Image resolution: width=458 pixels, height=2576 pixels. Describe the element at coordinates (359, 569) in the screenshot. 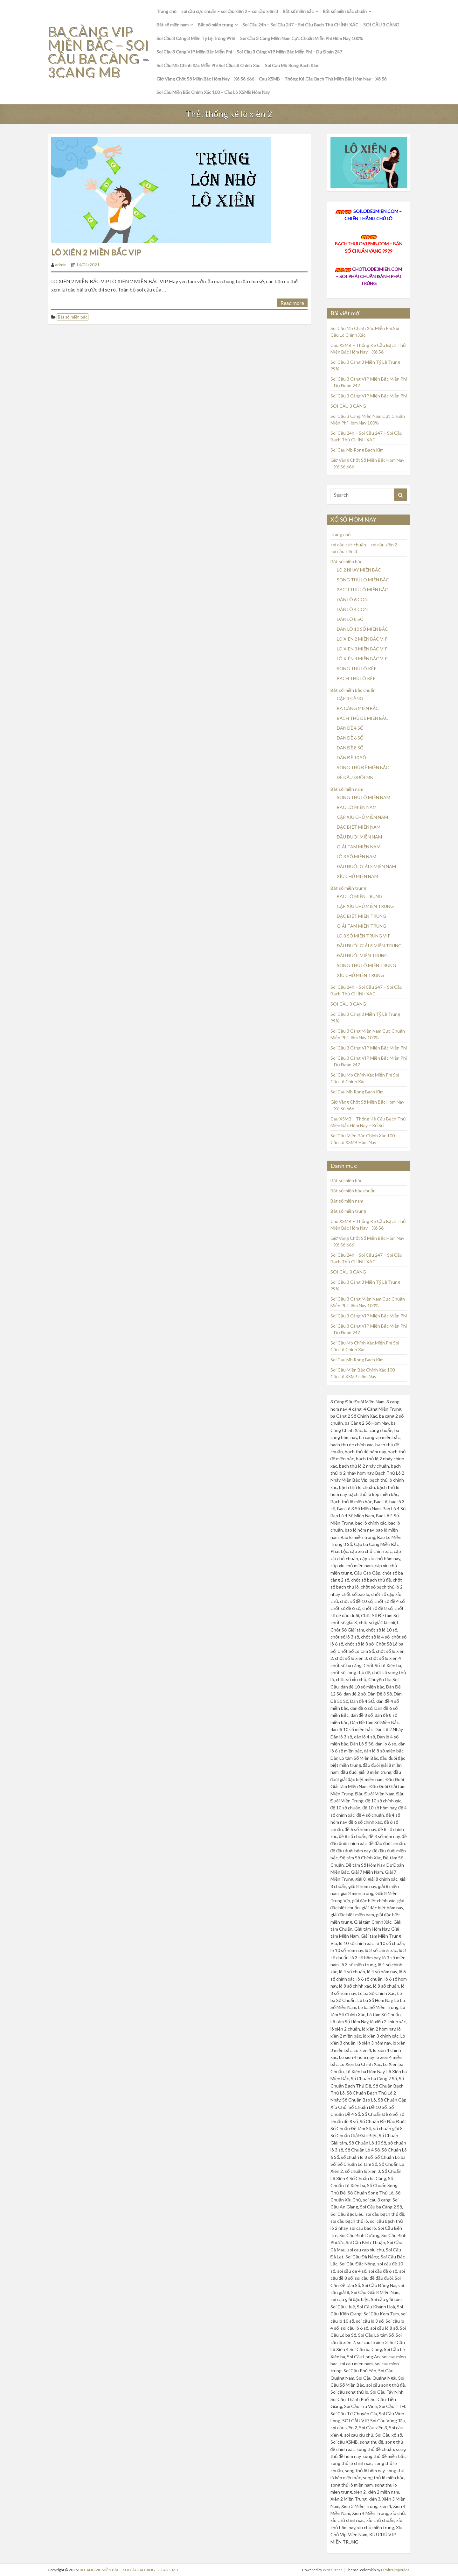

I see `LÔ 2 NHÁY MIỀN BẮC` at that location.